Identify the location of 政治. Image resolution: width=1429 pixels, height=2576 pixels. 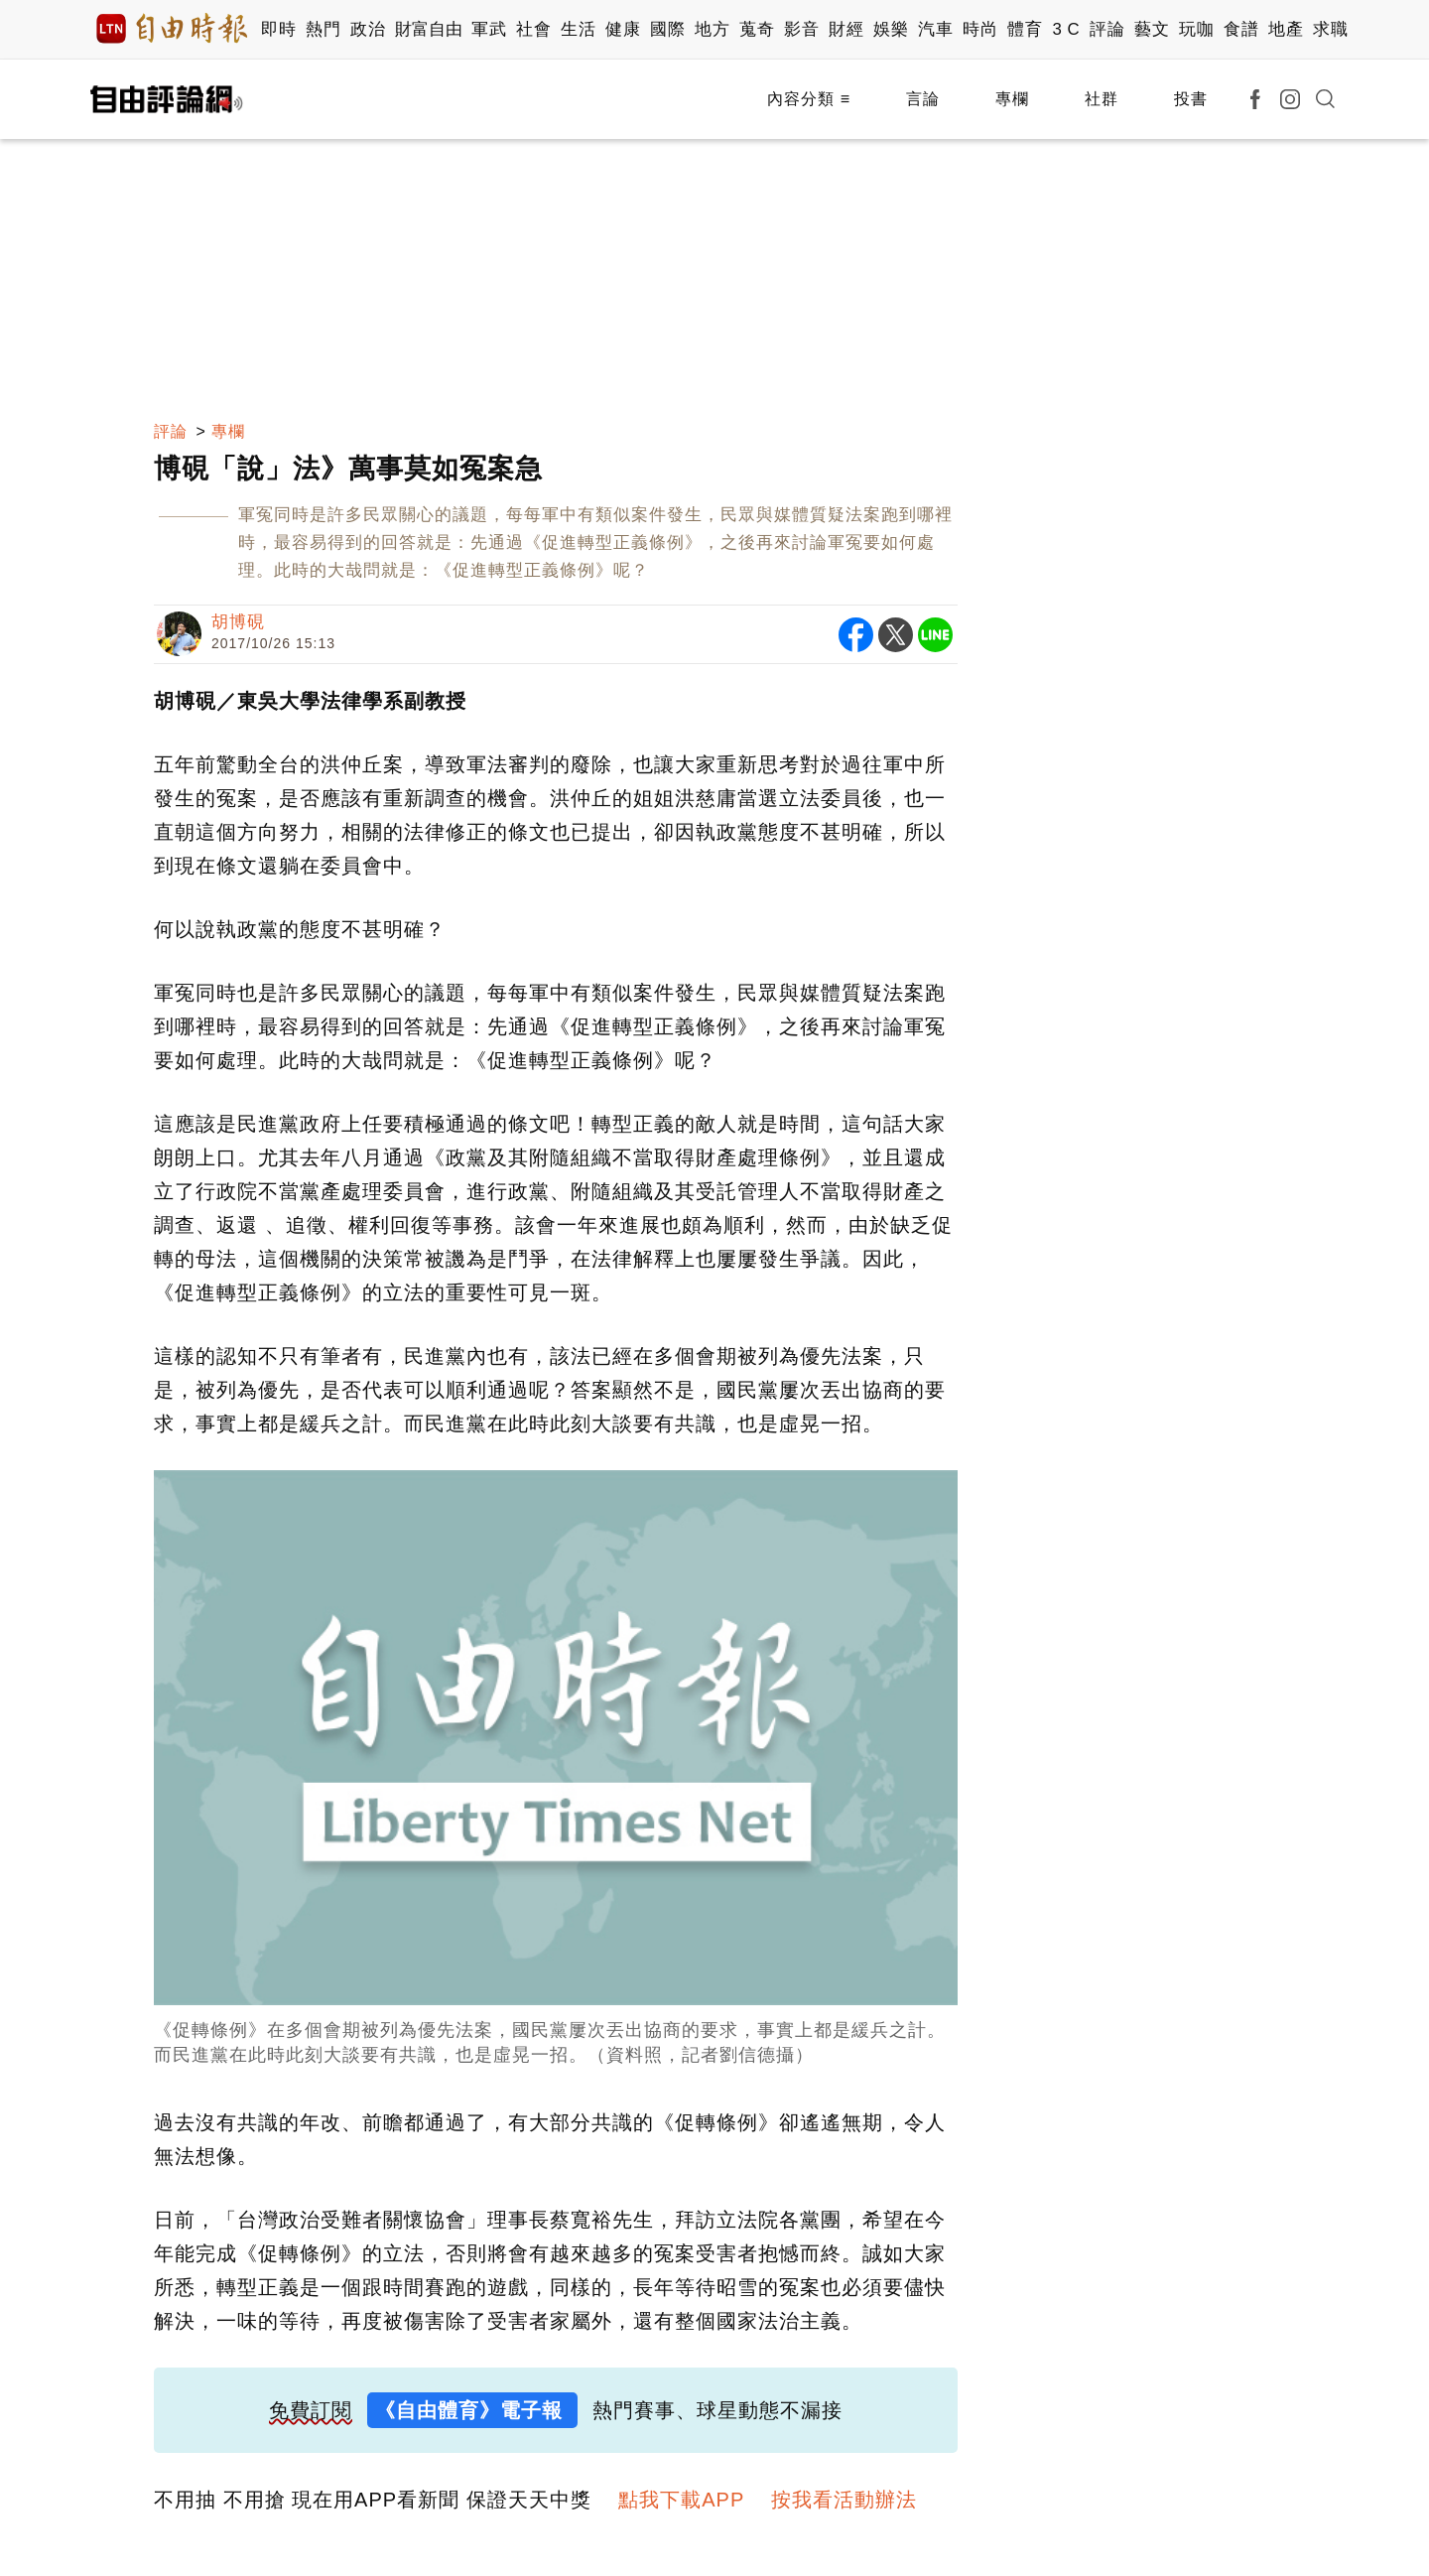
(367, 29).